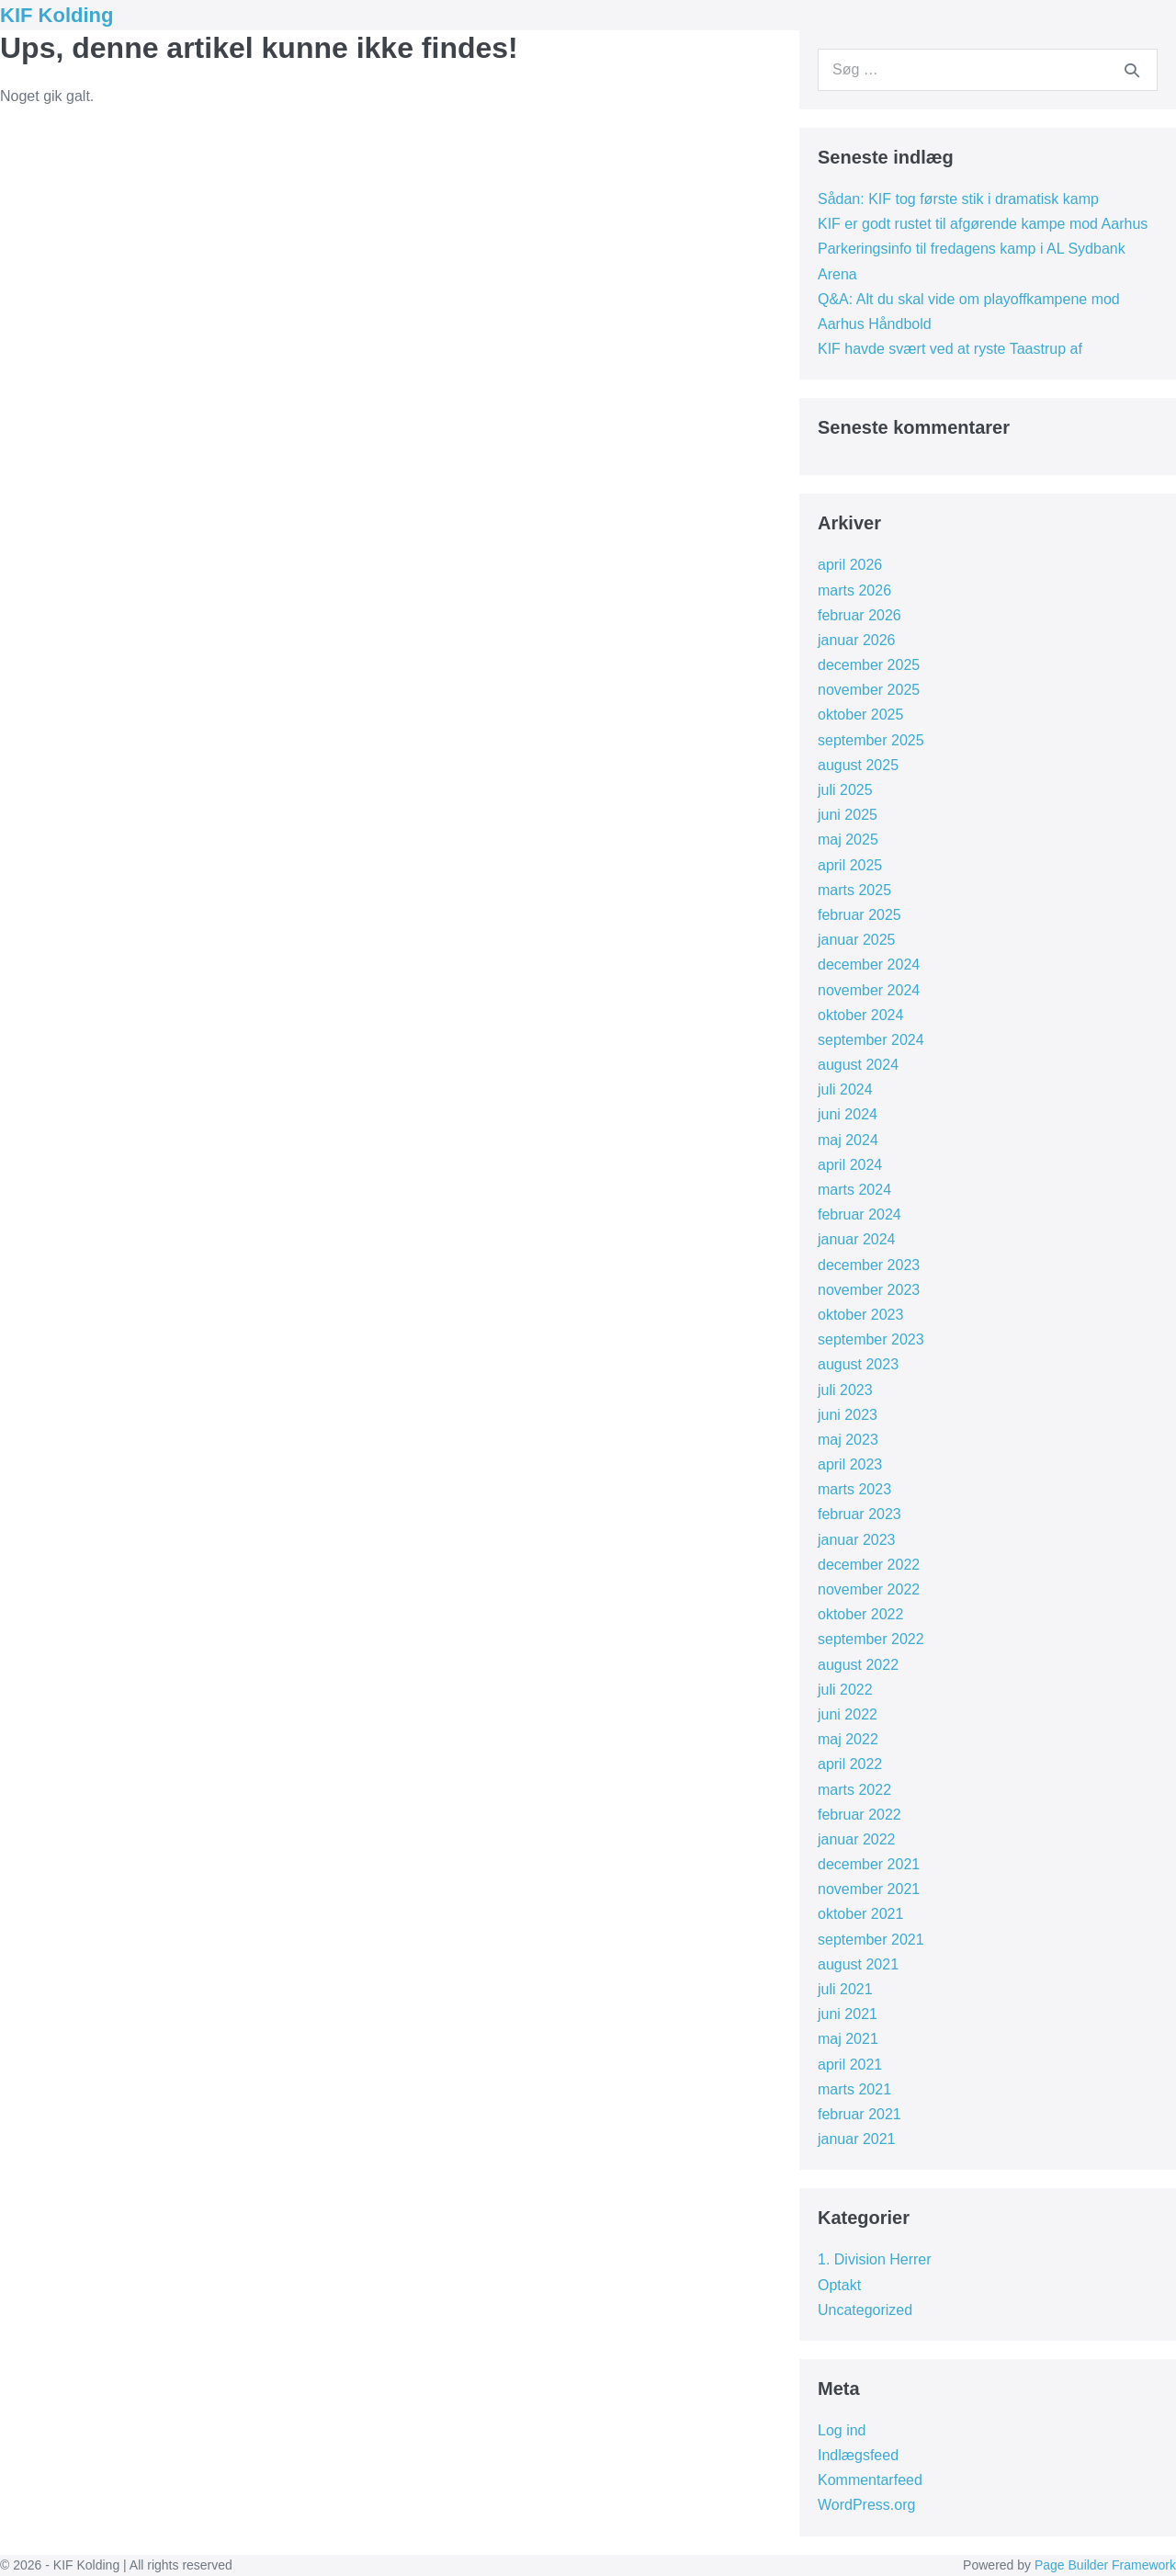 Image resolution: width=1176 pixels, height=2576 pixels. Describe the element at coordinates (871, 1939) in the screenshot. I see `september 2021` at that location.